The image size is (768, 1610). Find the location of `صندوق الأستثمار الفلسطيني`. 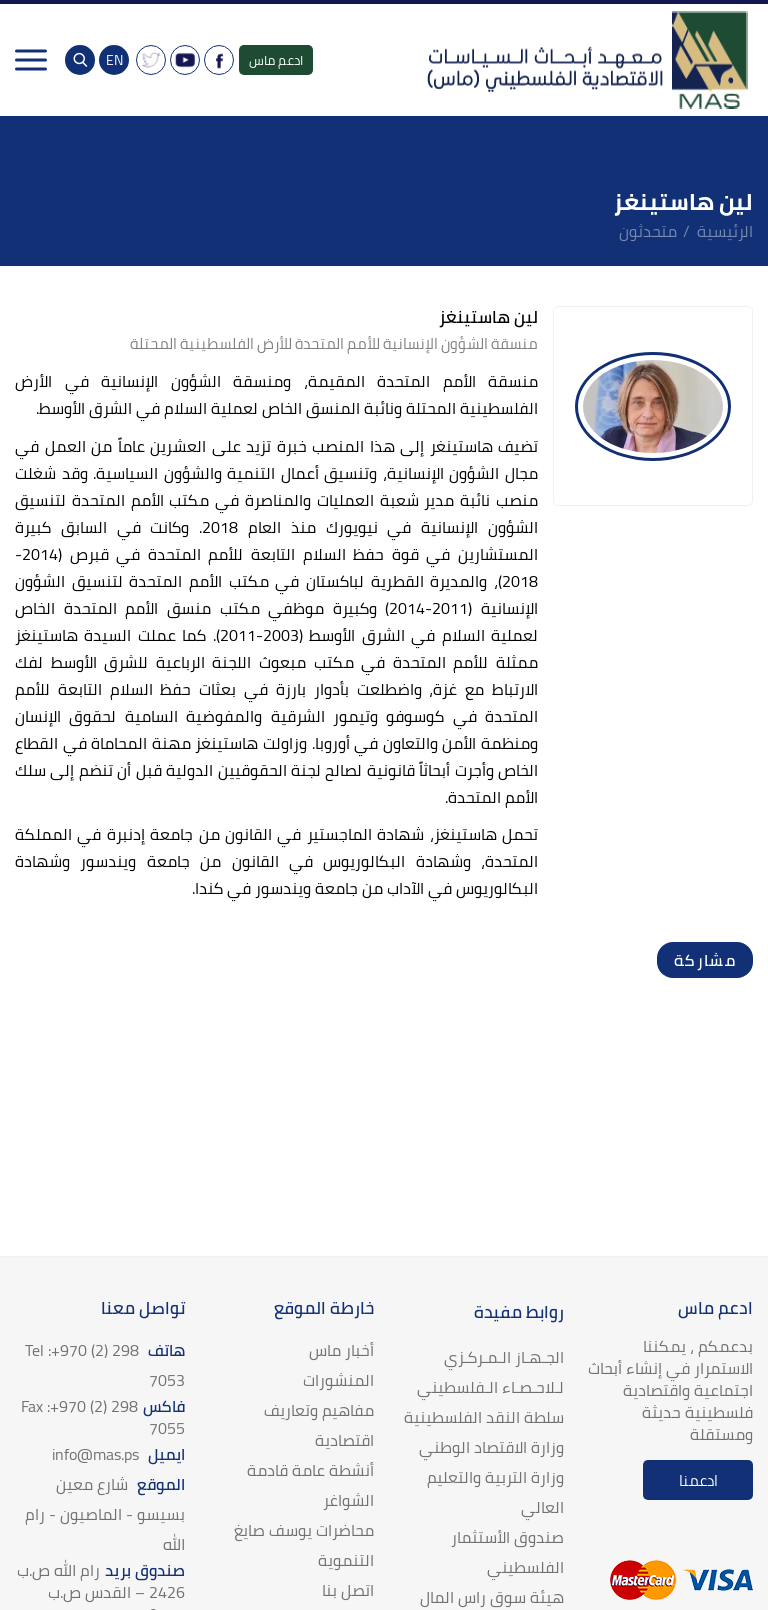

صندوق الأستثمار الفلسطيني is located at coordinates (507, 1552).